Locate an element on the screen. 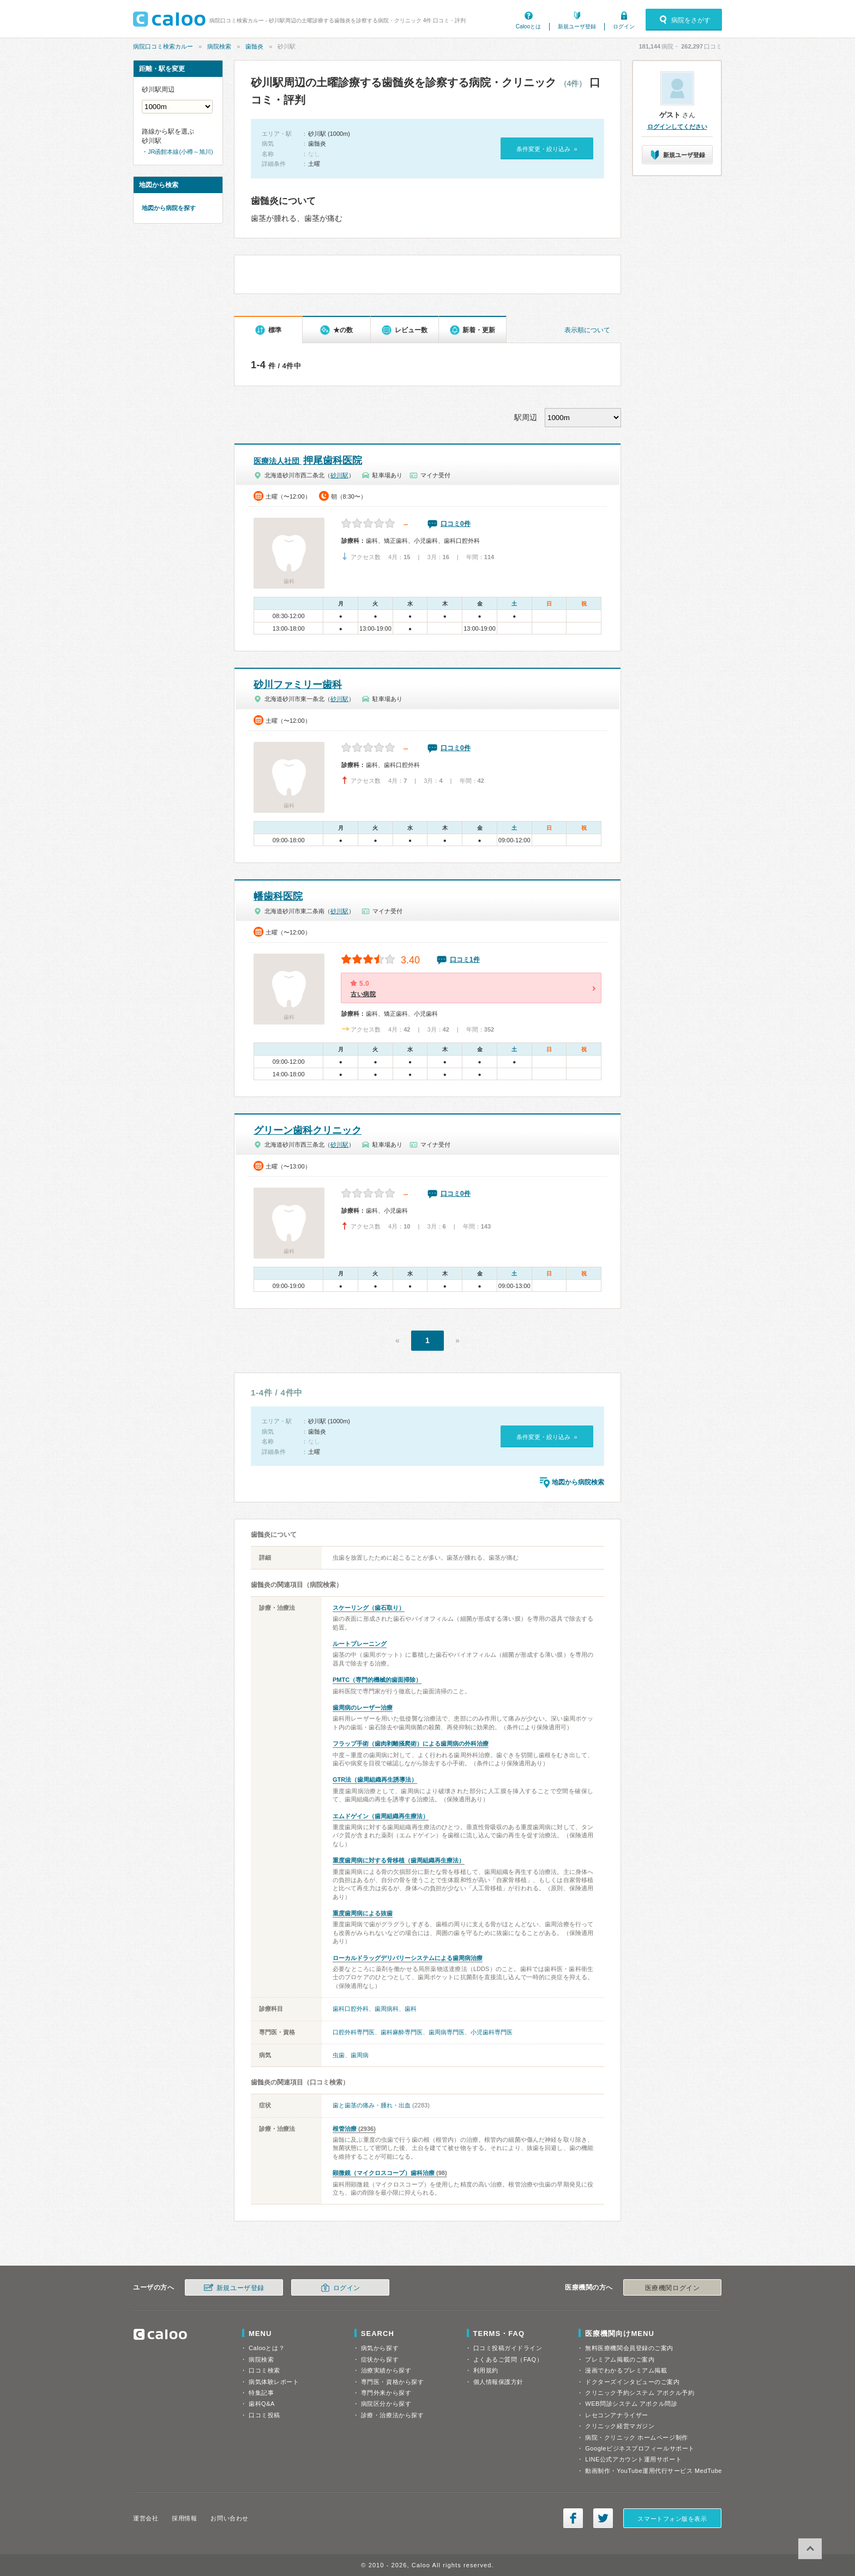 Image resolution: width=855 pixels, height=2576 pixels. ログインしてください is located at coordinates (677, 126).